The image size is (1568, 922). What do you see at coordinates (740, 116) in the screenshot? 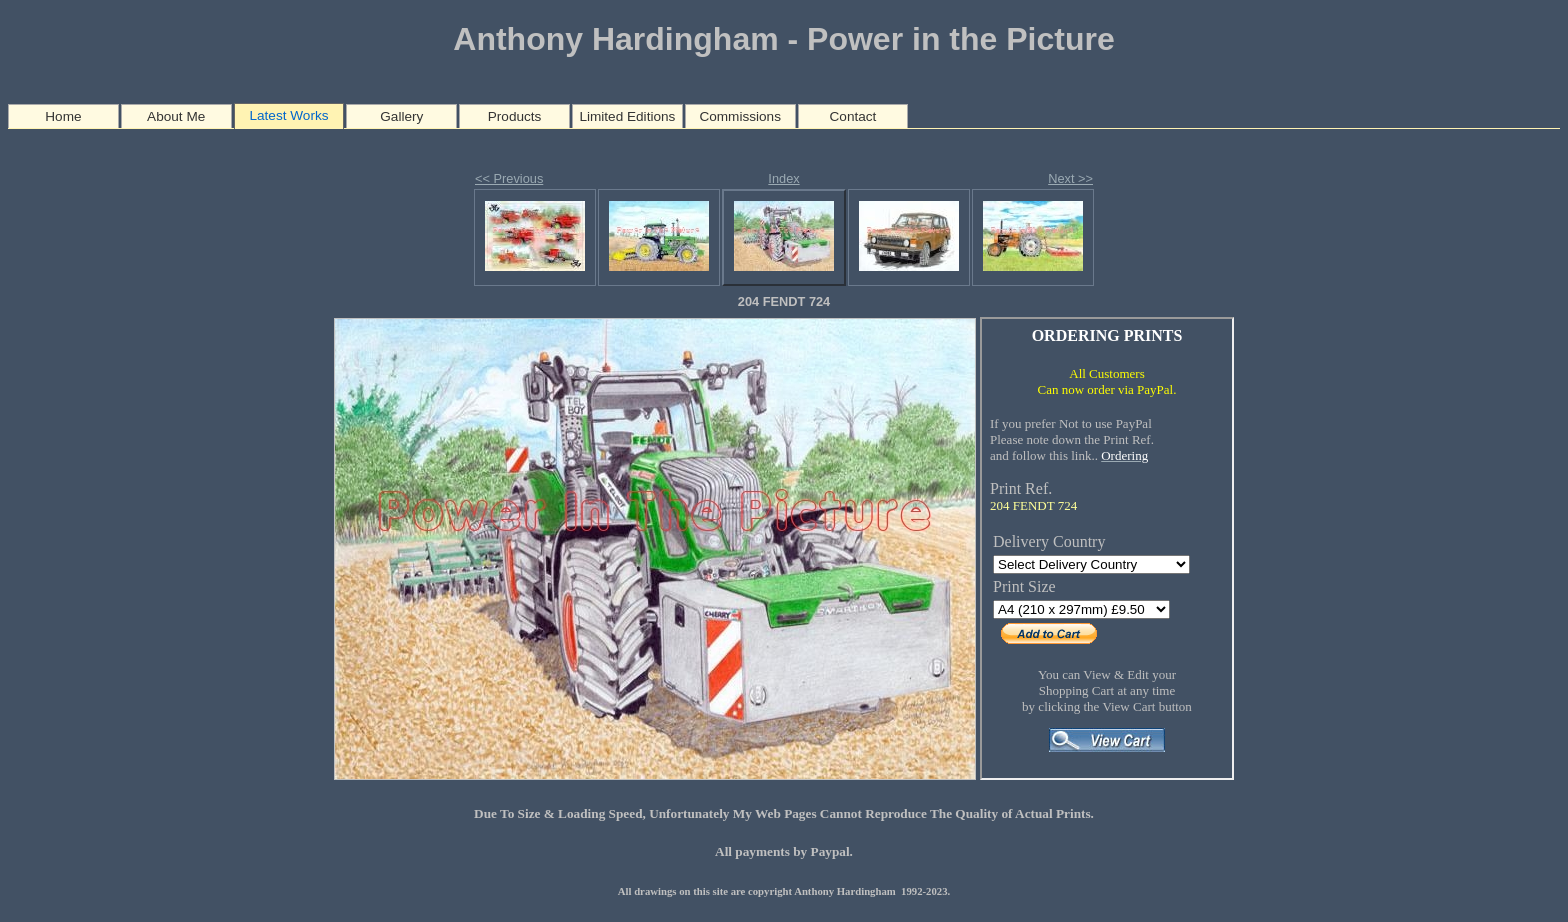
I see `Commissions` at bounding box center [740, 116].